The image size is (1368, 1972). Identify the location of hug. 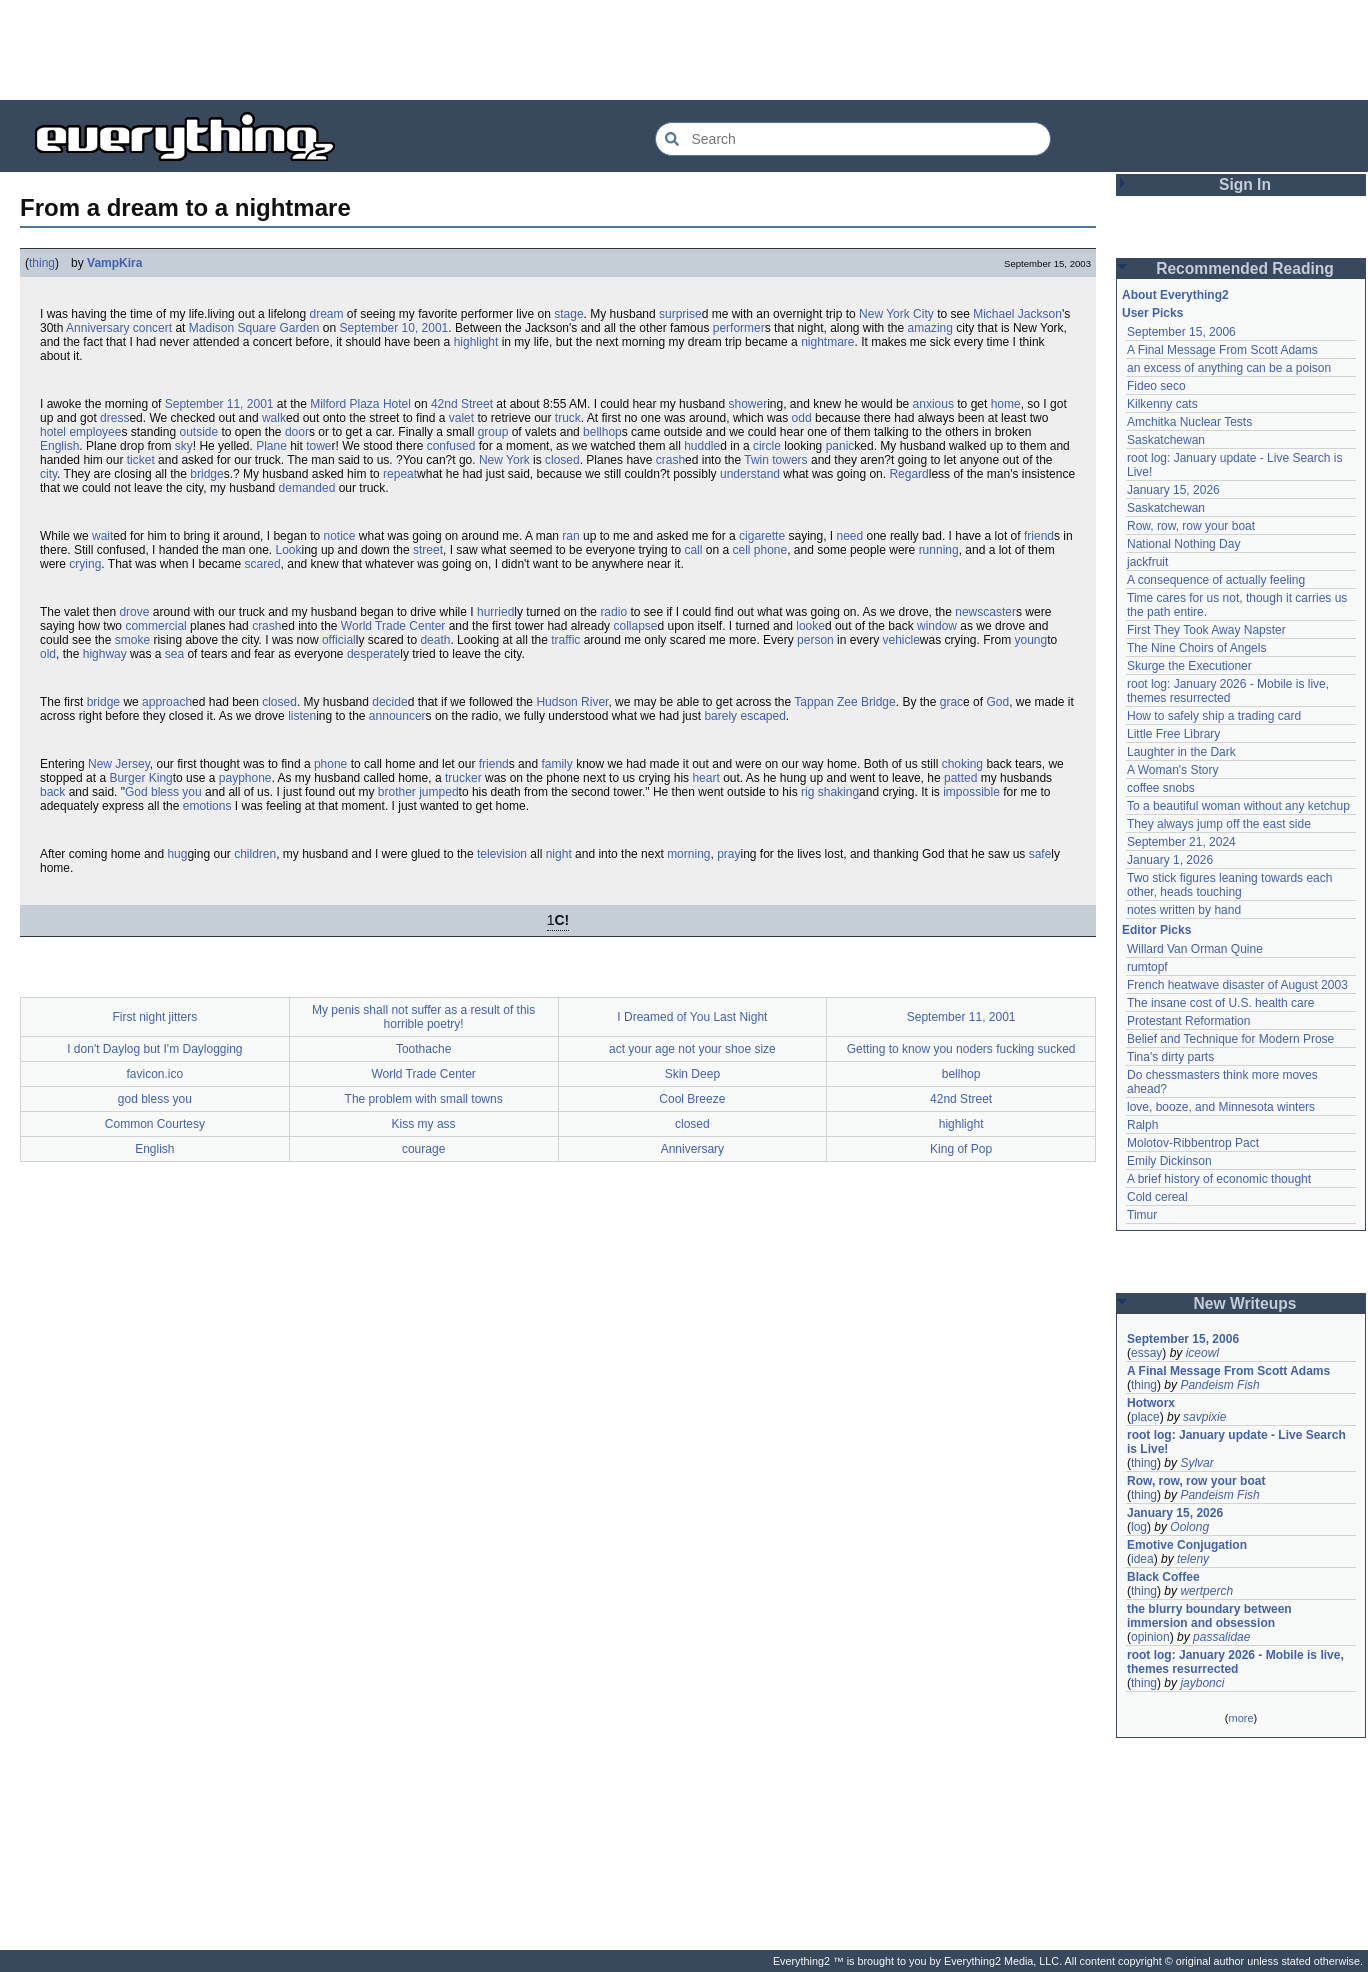
(177, 854).